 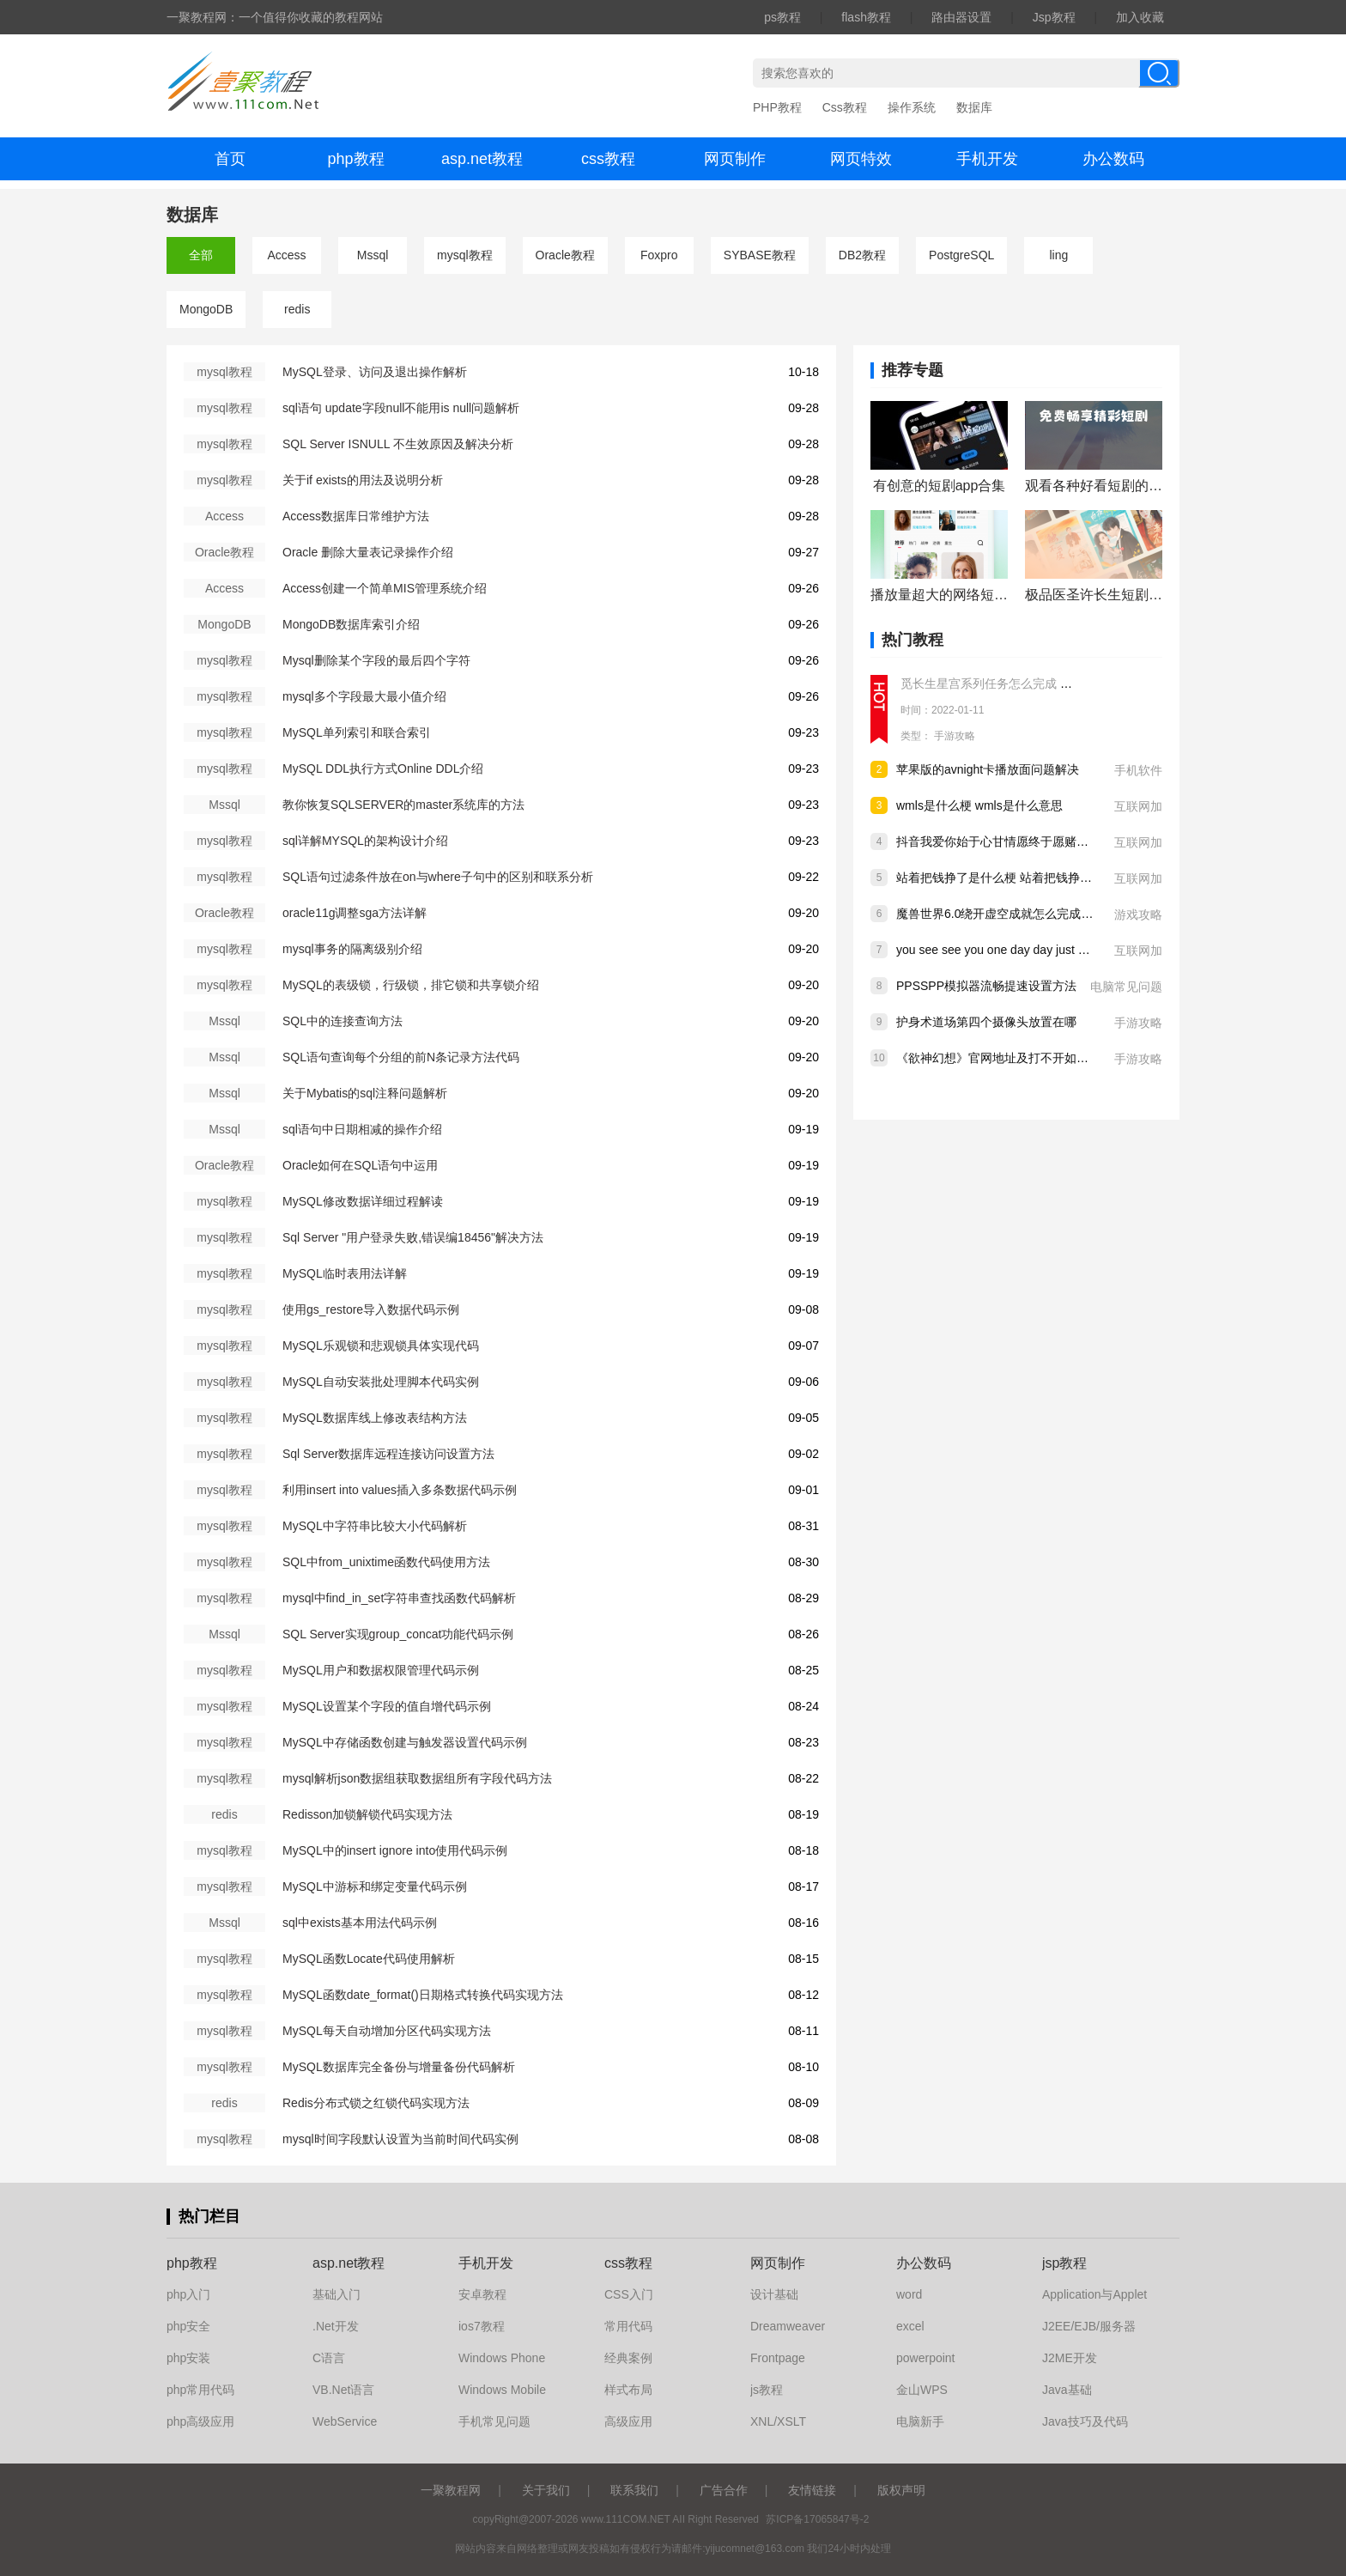 What do you see at coordinates (399, 1598) in the screenshot?
I see `mysql中find_in_set字符串查找函数代码解析` at bounding box center [399, 1598].